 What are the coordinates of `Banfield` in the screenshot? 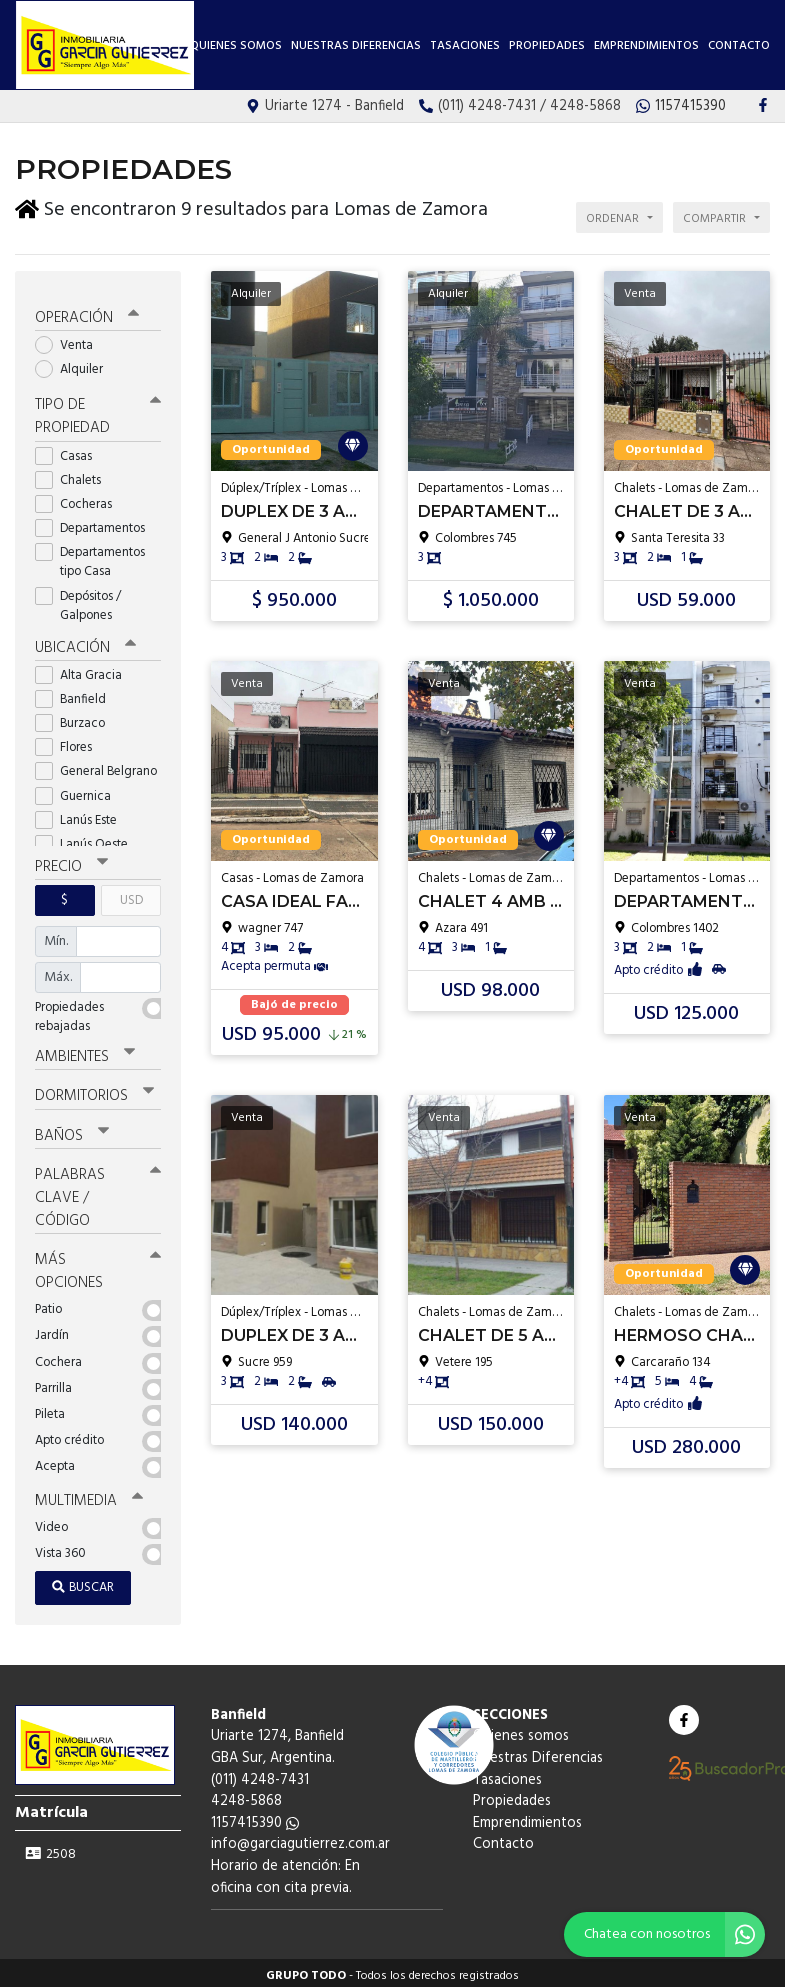 It's located at (77, 693).